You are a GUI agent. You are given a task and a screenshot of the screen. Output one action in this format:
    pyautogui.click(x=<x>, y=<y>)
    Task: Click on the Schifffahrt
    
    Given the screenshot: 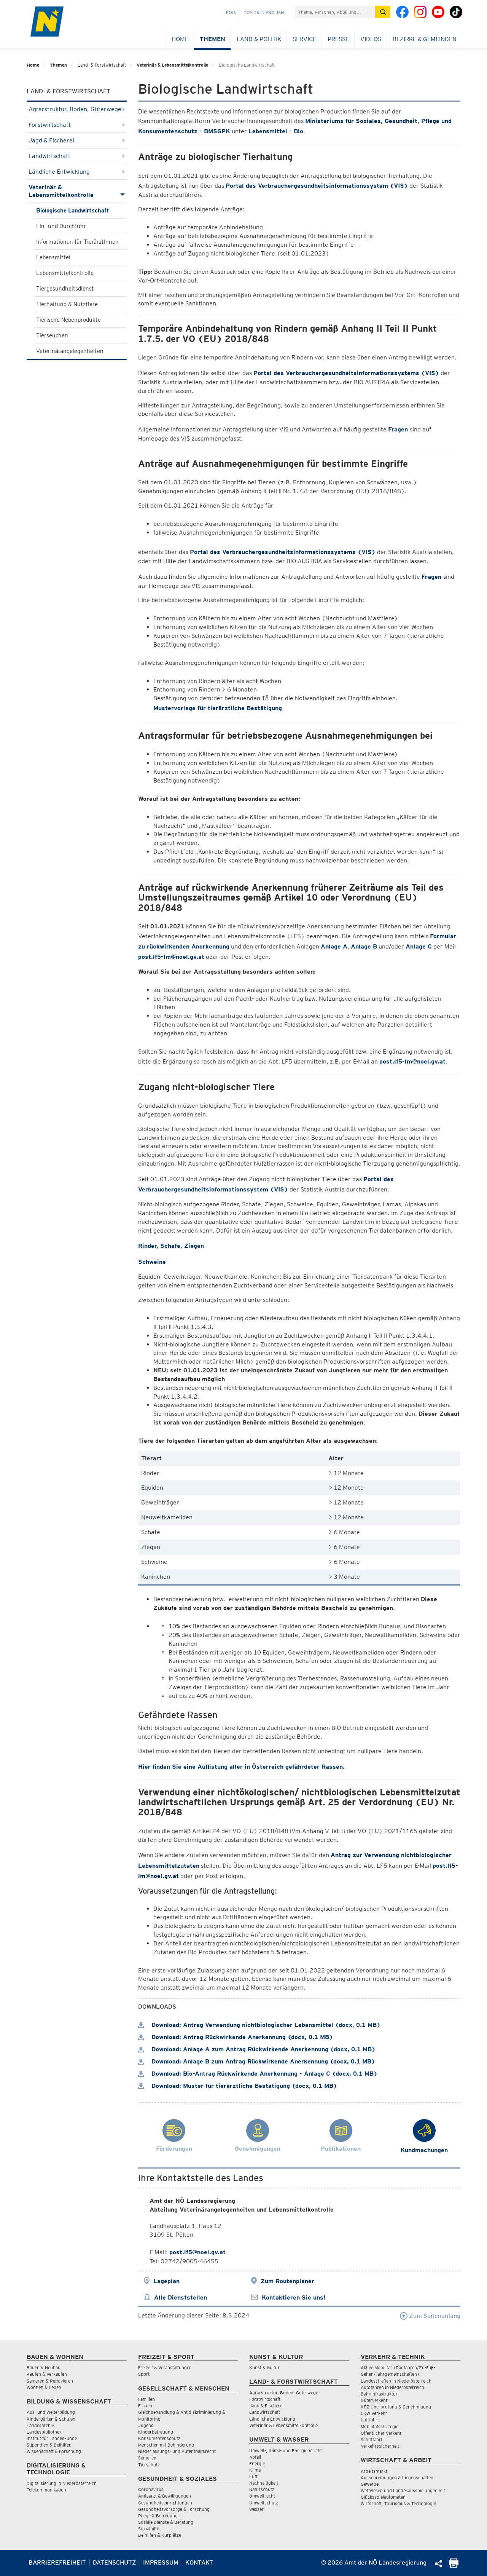 What is the action you would take?
    pyautogui.click(x=371, y=2439)
    